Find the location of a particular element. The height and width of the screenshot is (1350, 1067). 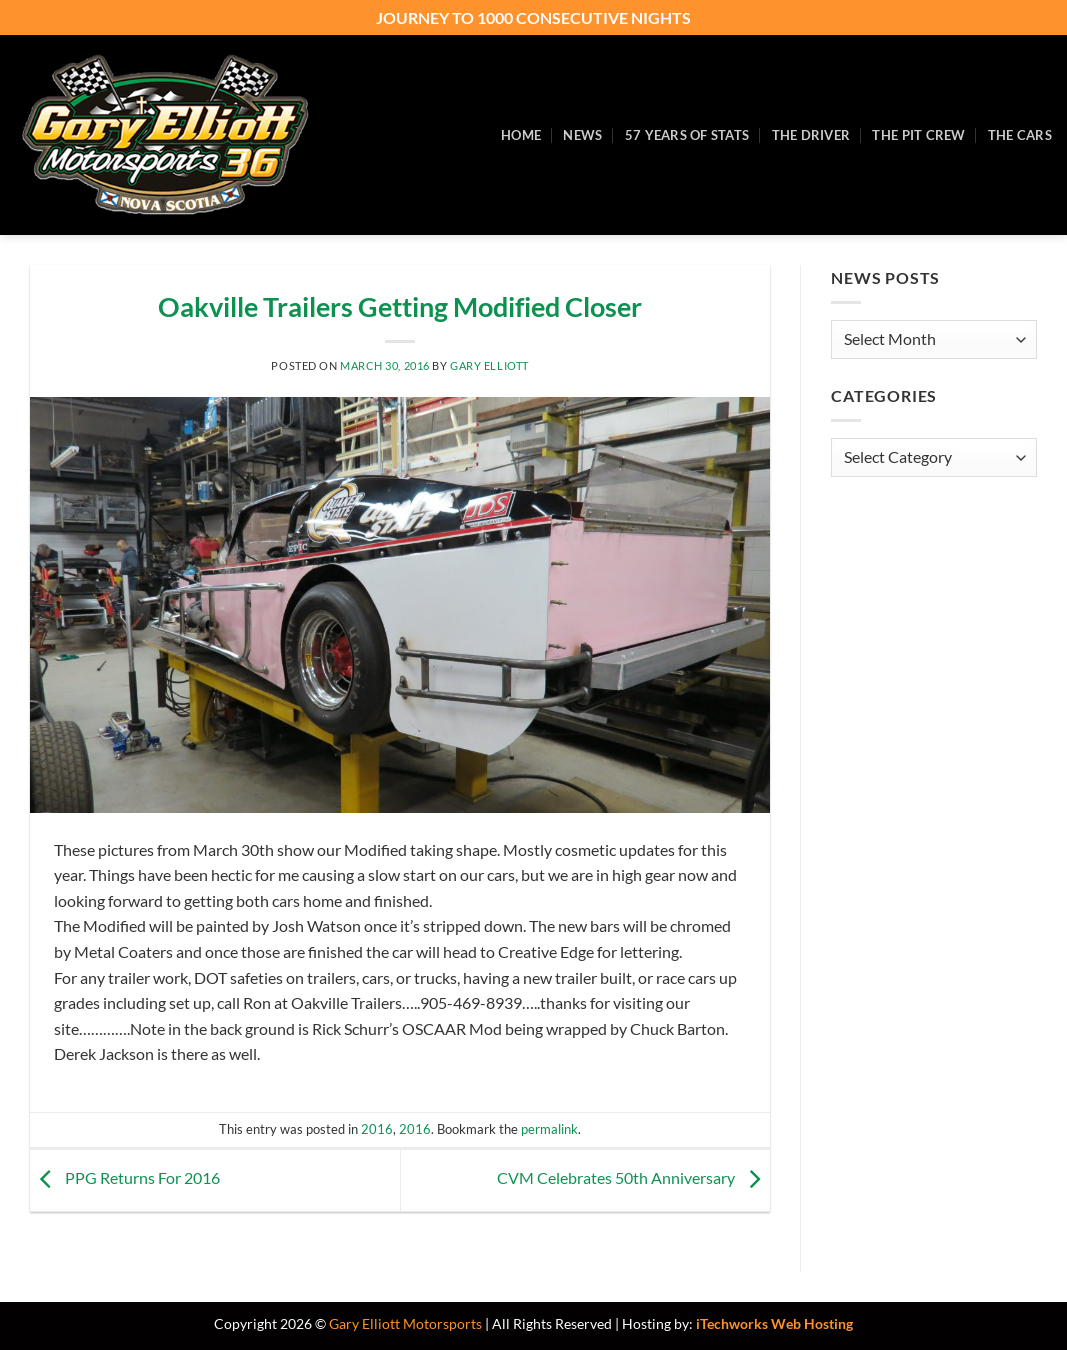

The Pit Crew is located at coordinates (918, 135).